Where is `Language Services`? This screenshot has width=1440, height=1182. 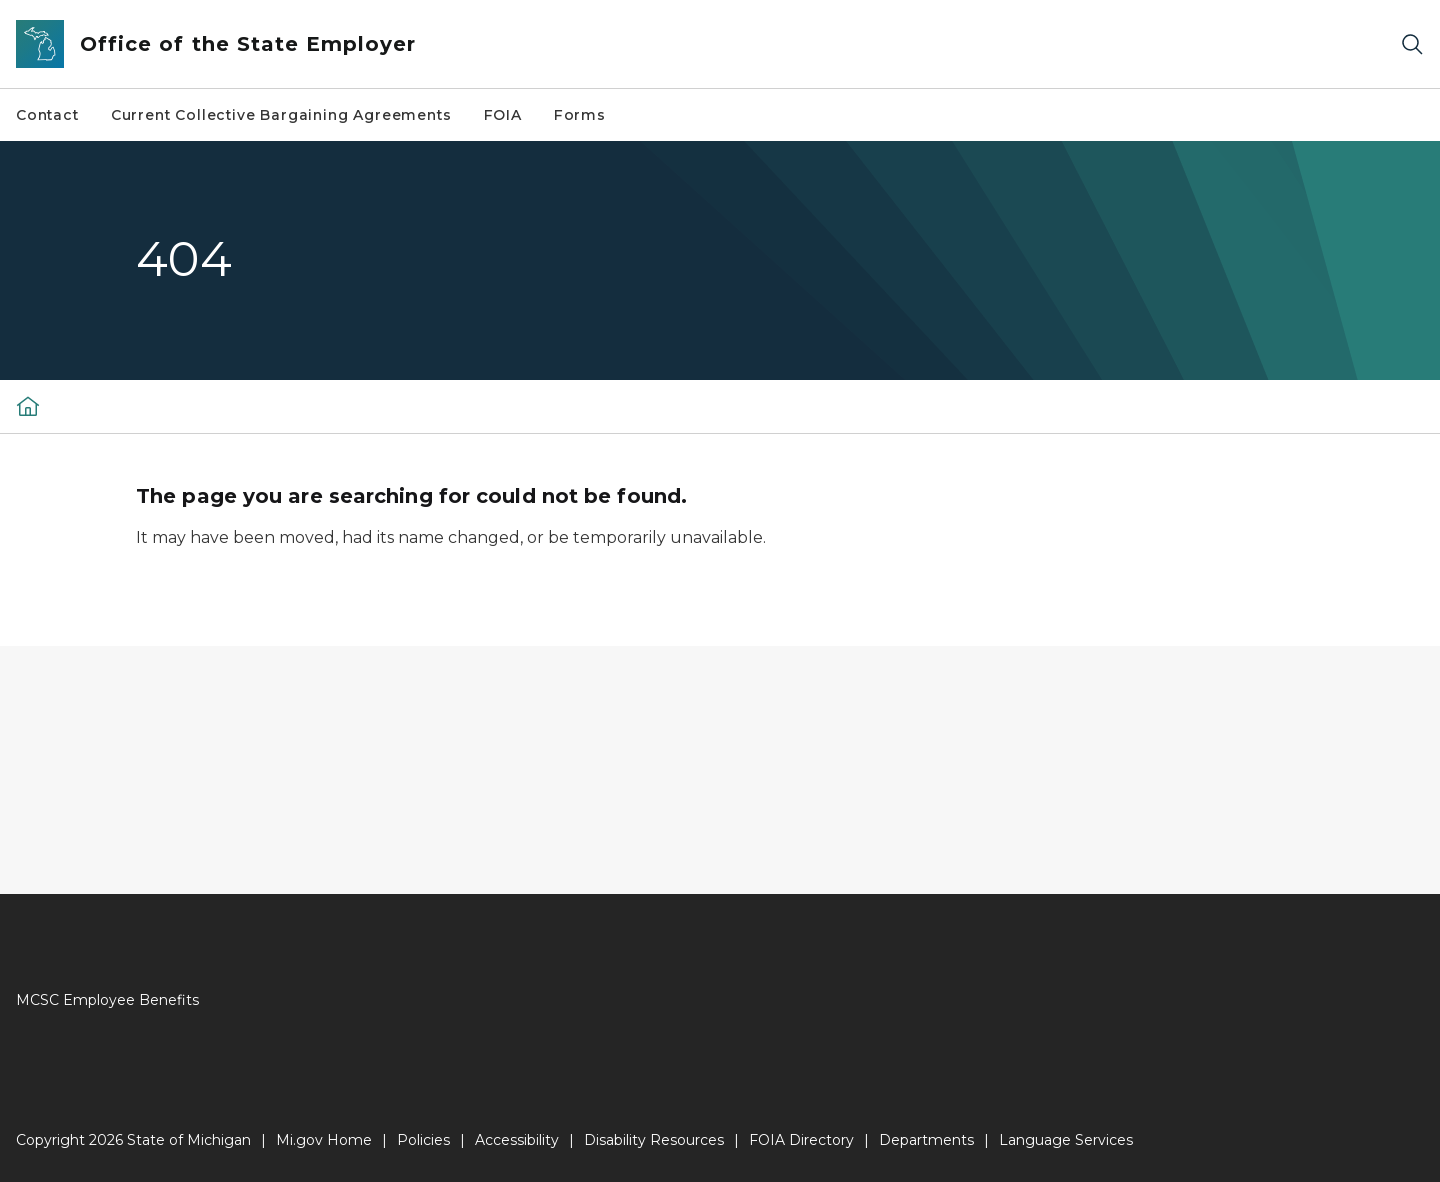
Language Services is located at coordinates (1066, 1140).